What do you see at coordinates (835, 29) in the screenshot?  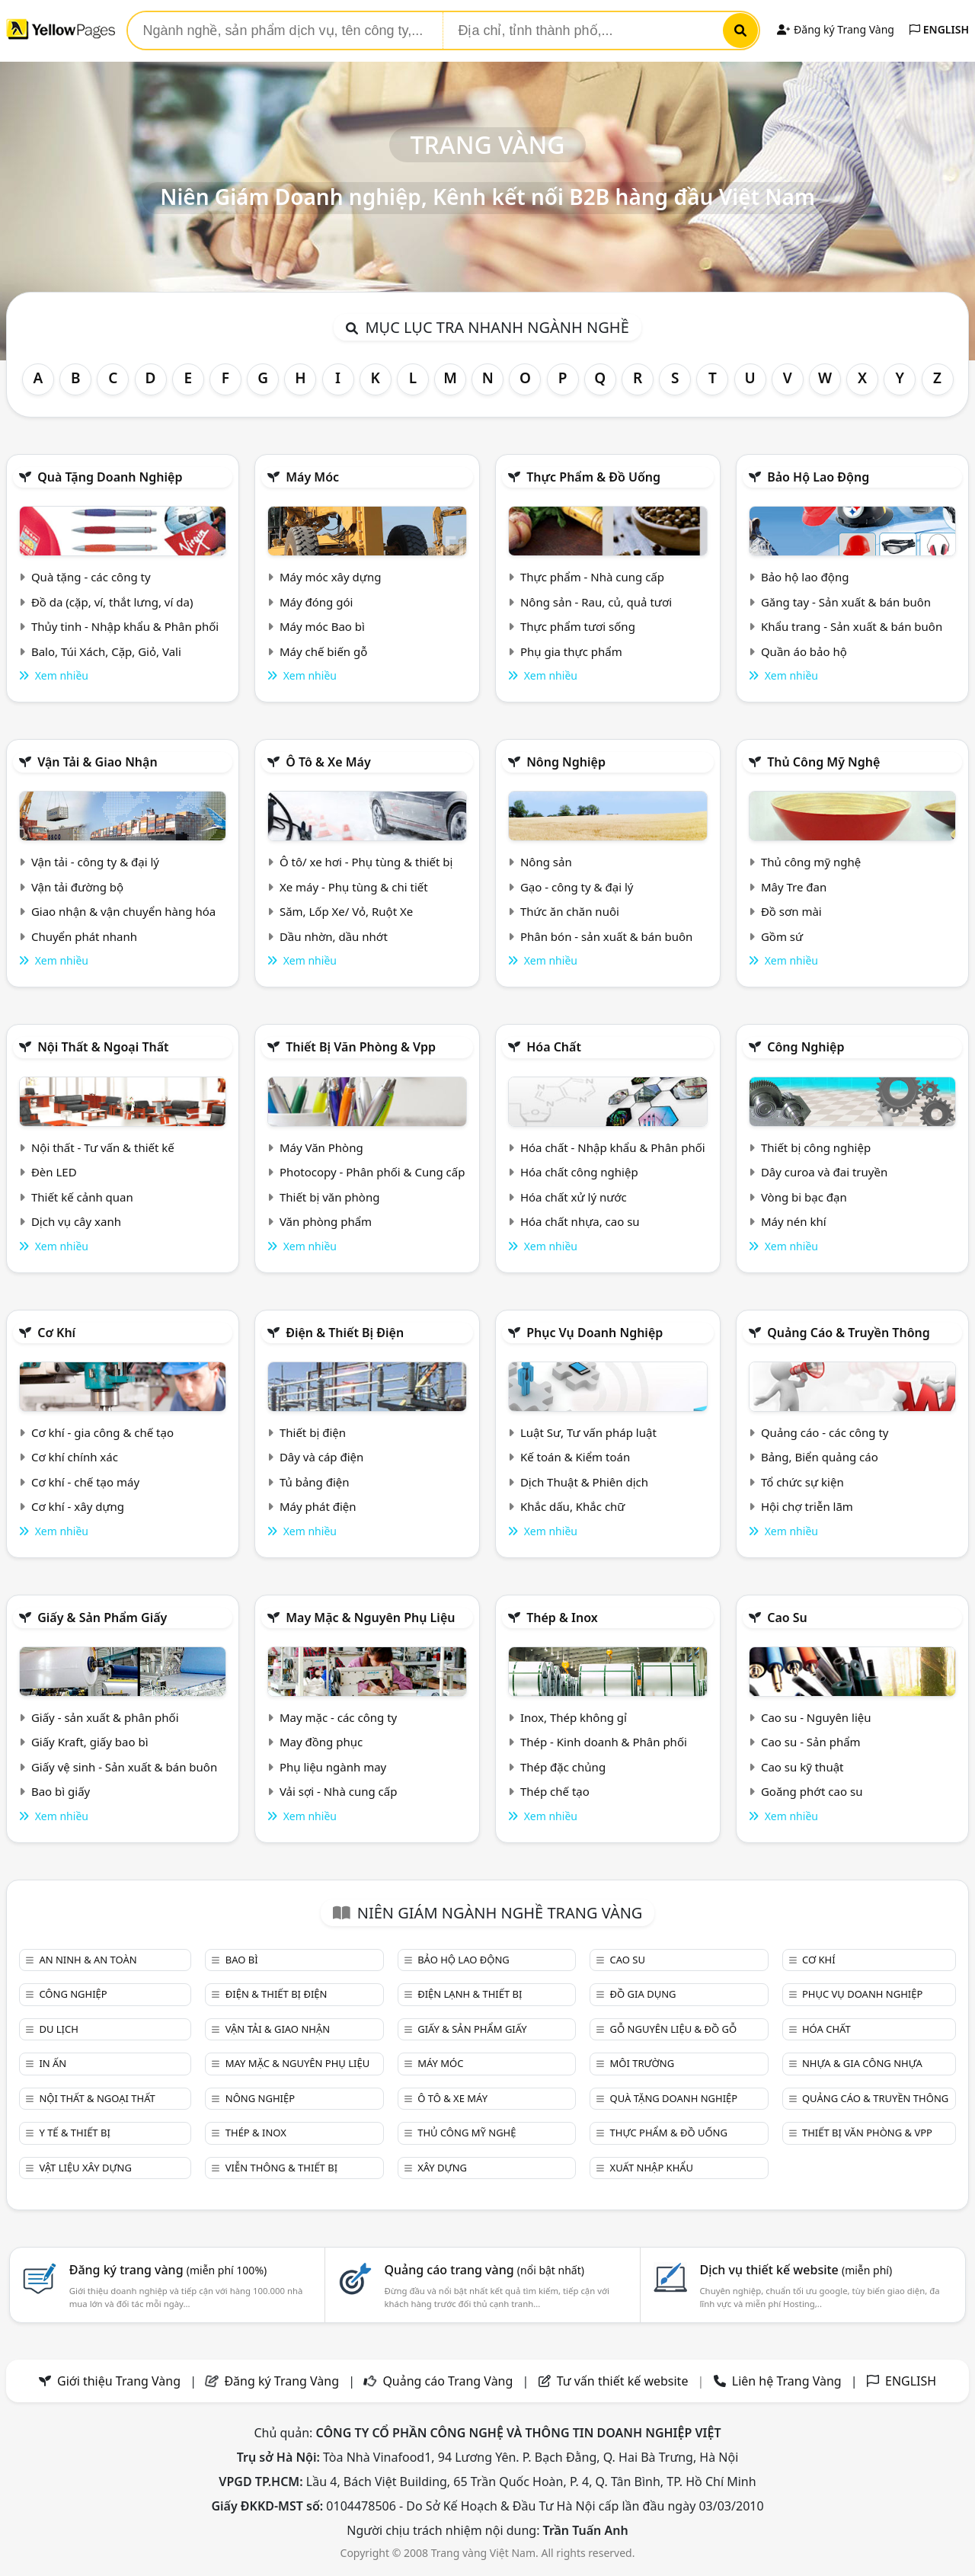 I see `Đăng ký Trang Vàng` at bounding box center [835, 29].